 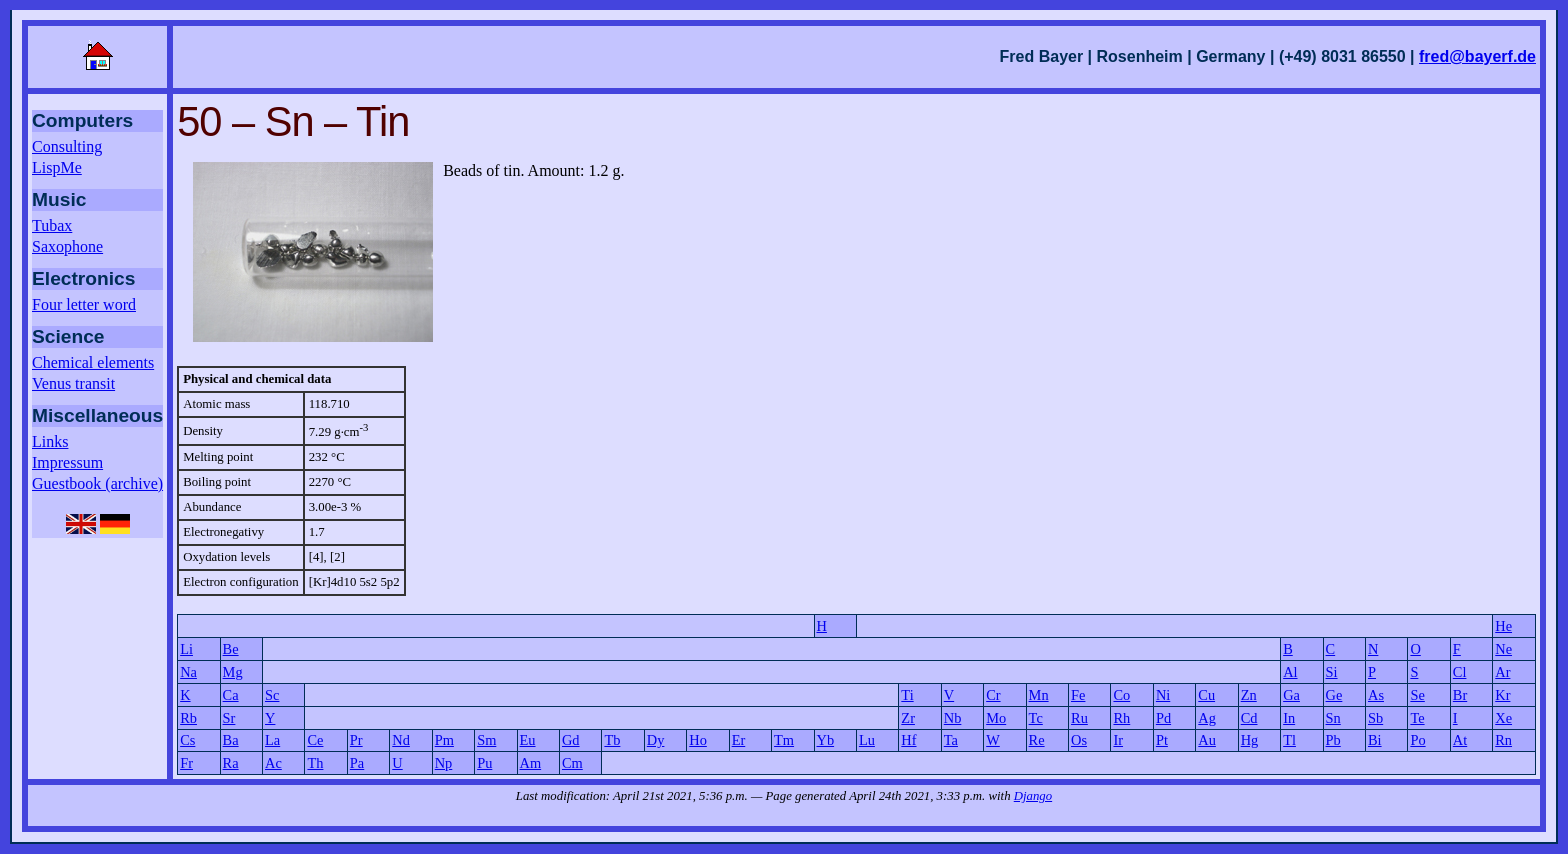 I want to click on Se, so click(x=1417, y=695).